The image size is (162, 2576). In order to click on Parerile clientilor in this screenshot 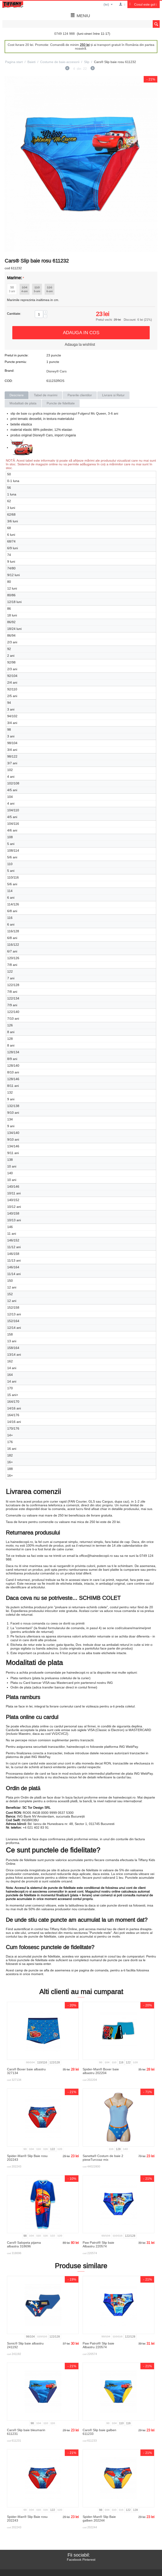, I will do `click(80, 395)`.